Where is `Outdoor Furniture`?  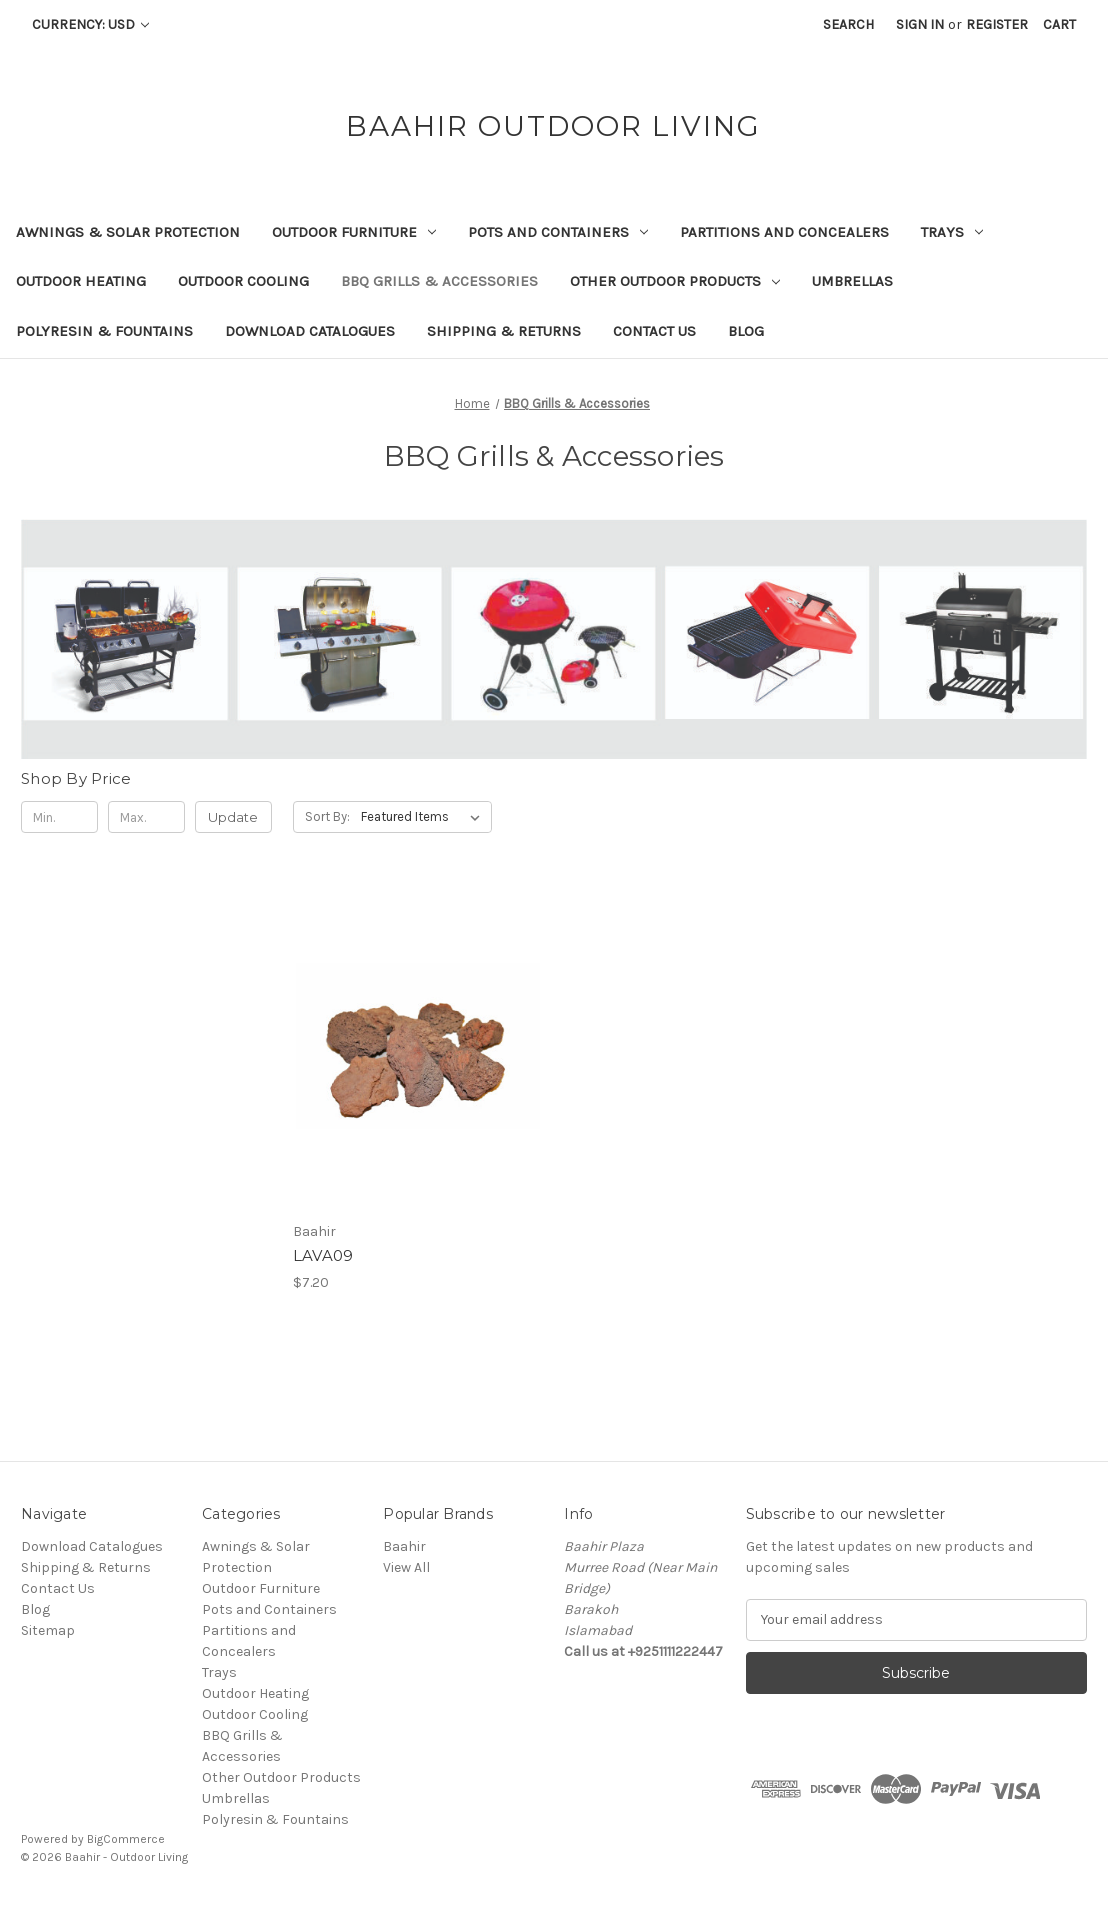
Outdoor Furniture is located at coordinates (354, 232).